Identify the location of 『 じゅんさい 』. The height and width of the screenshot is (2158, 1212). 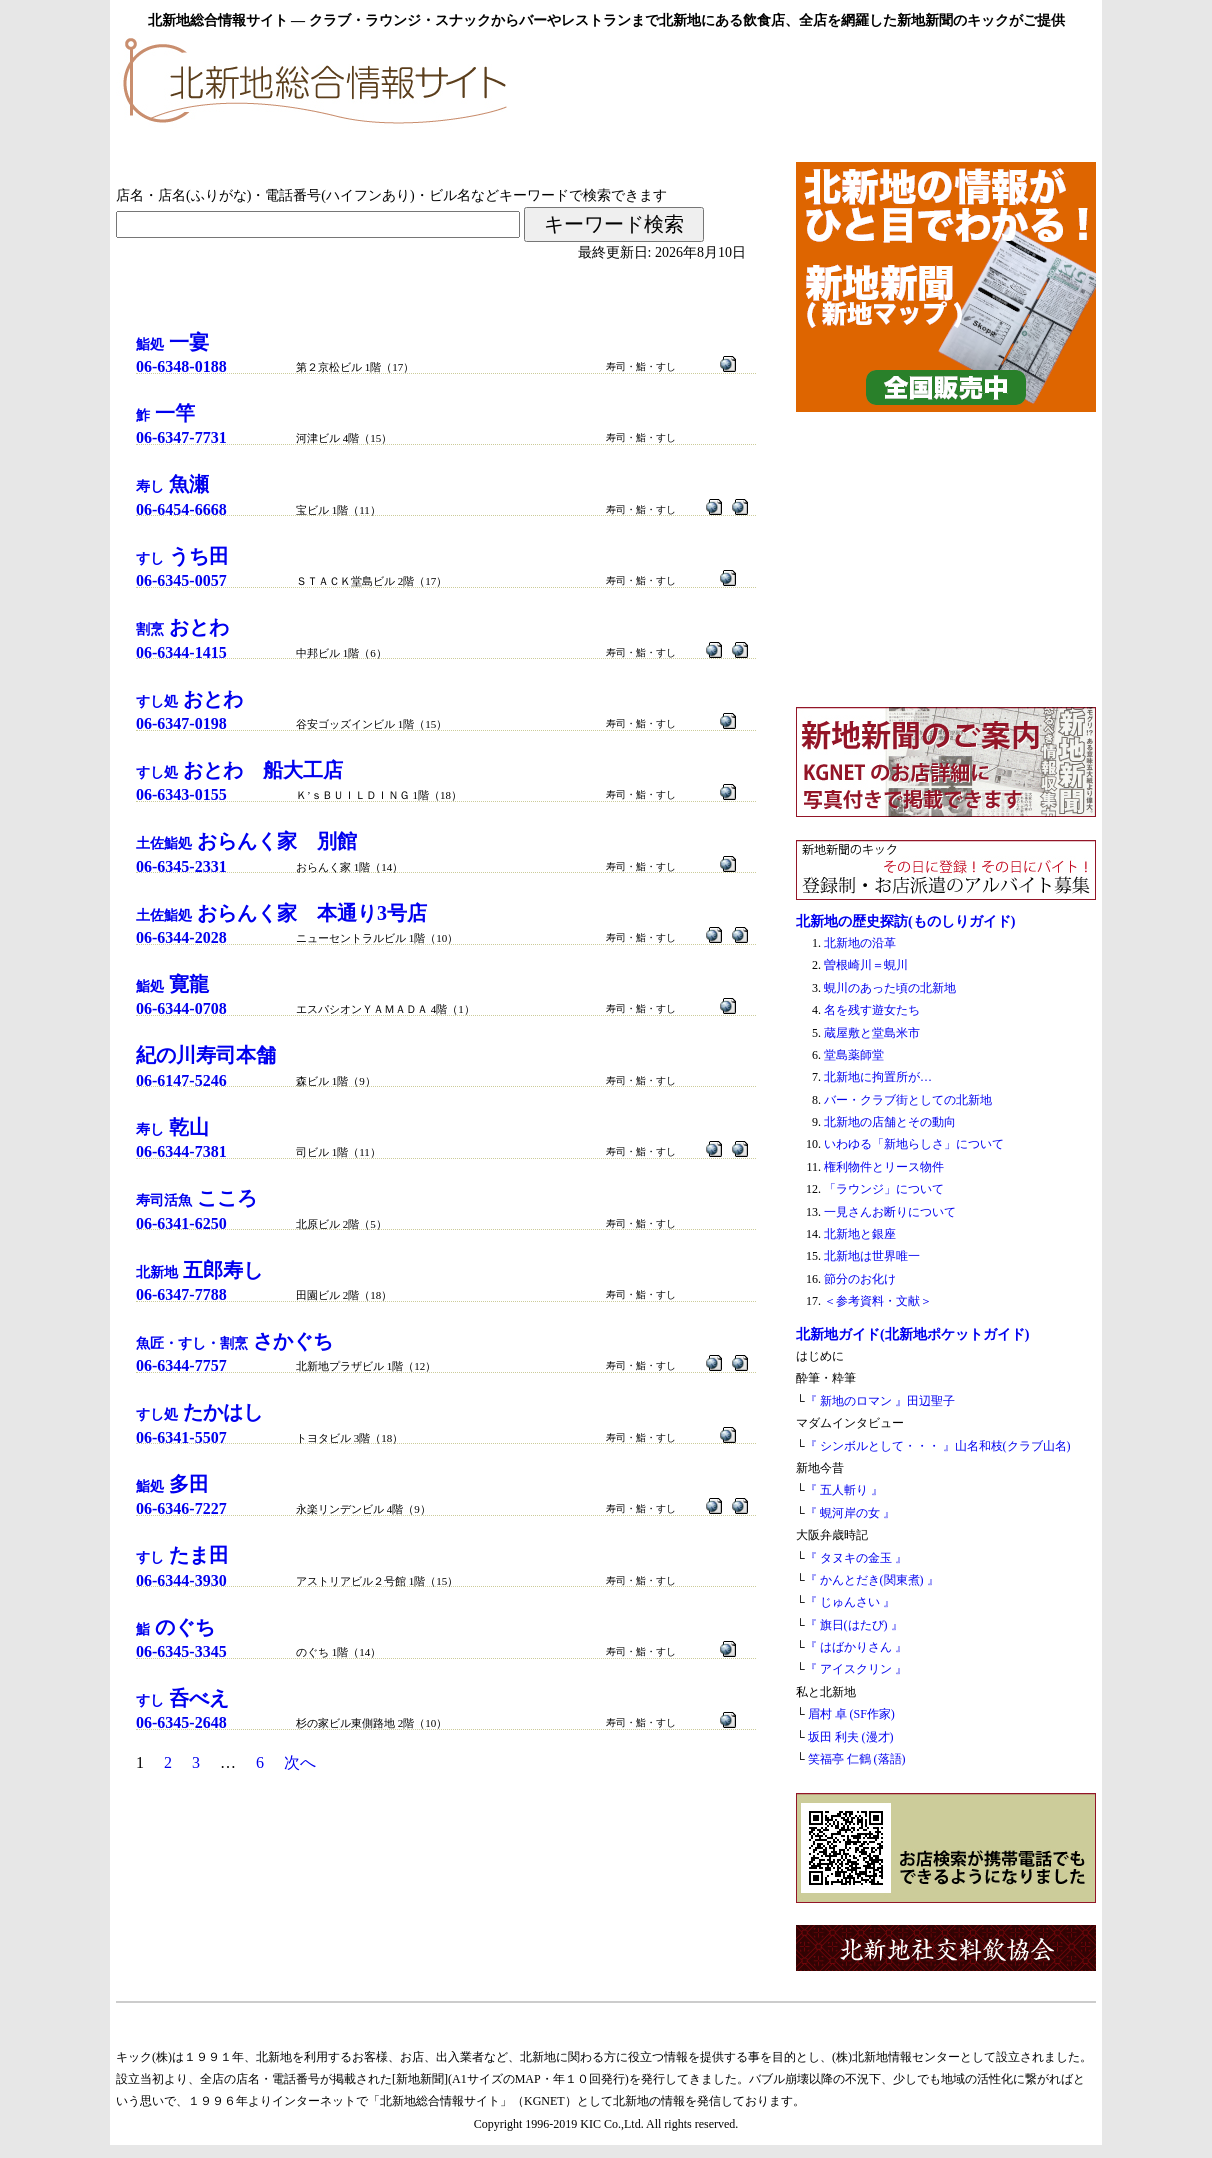
(850, 1602).